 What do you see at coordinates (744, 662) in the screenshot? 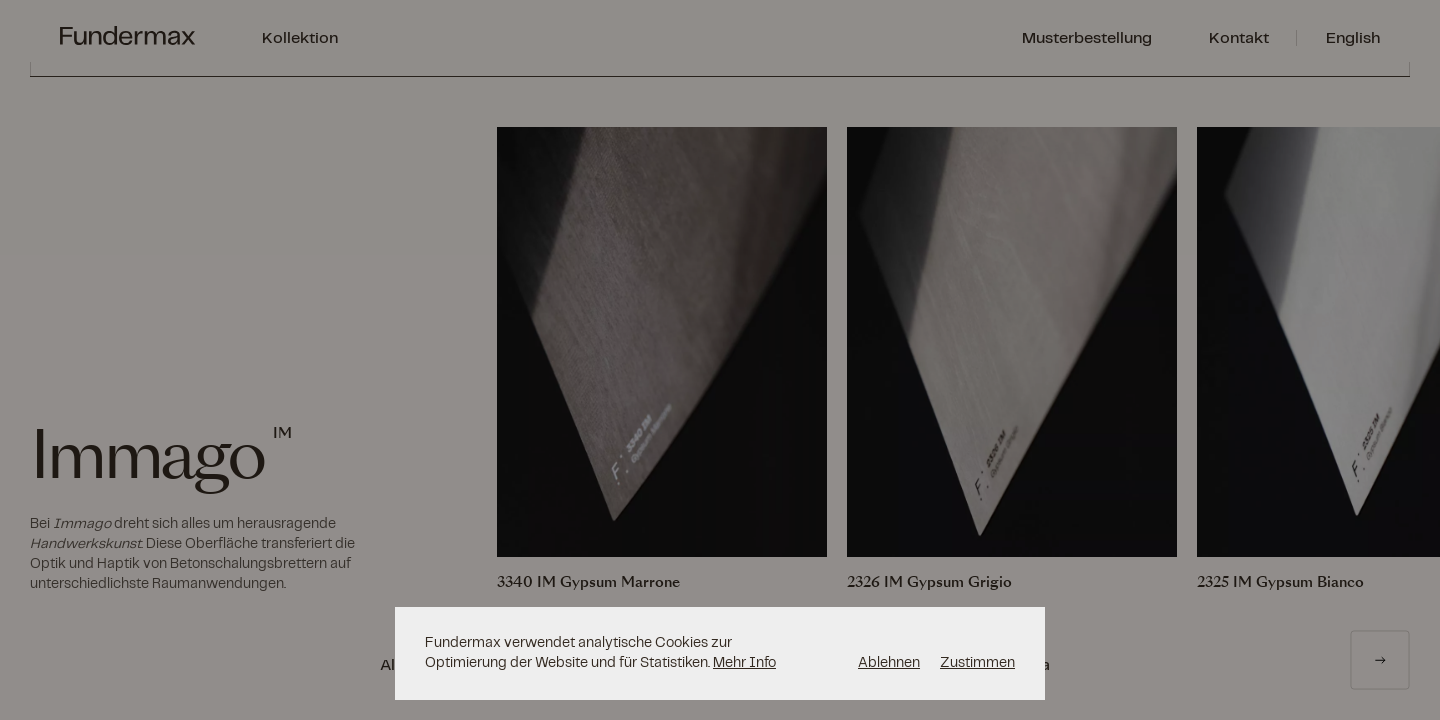
I see `Mehr Info` at bounding box center [744, 662].